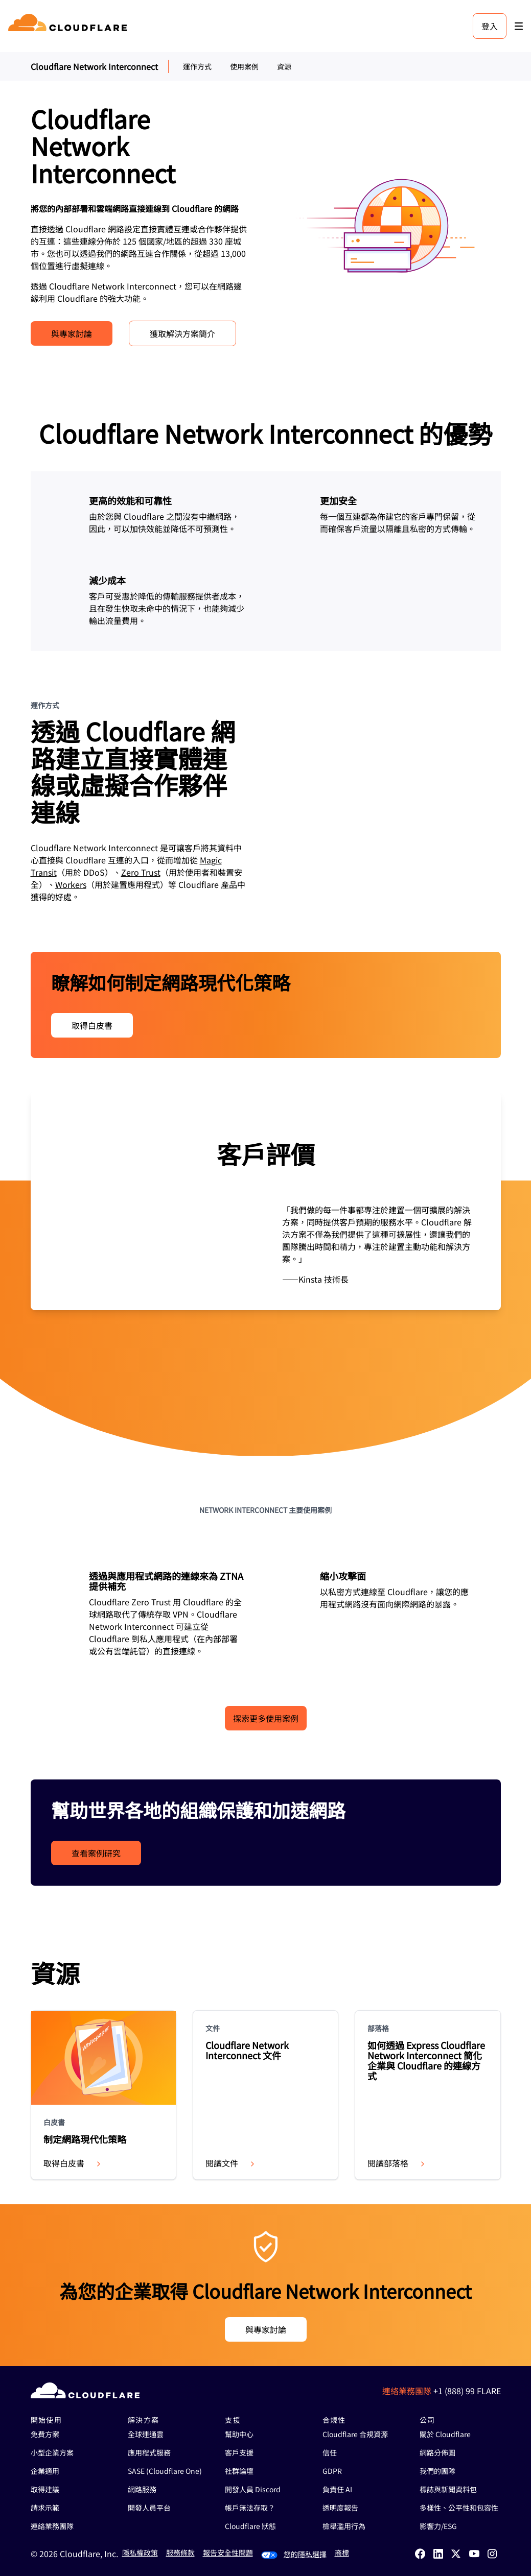  I want to click on Zero Trust, so click(140, 872).